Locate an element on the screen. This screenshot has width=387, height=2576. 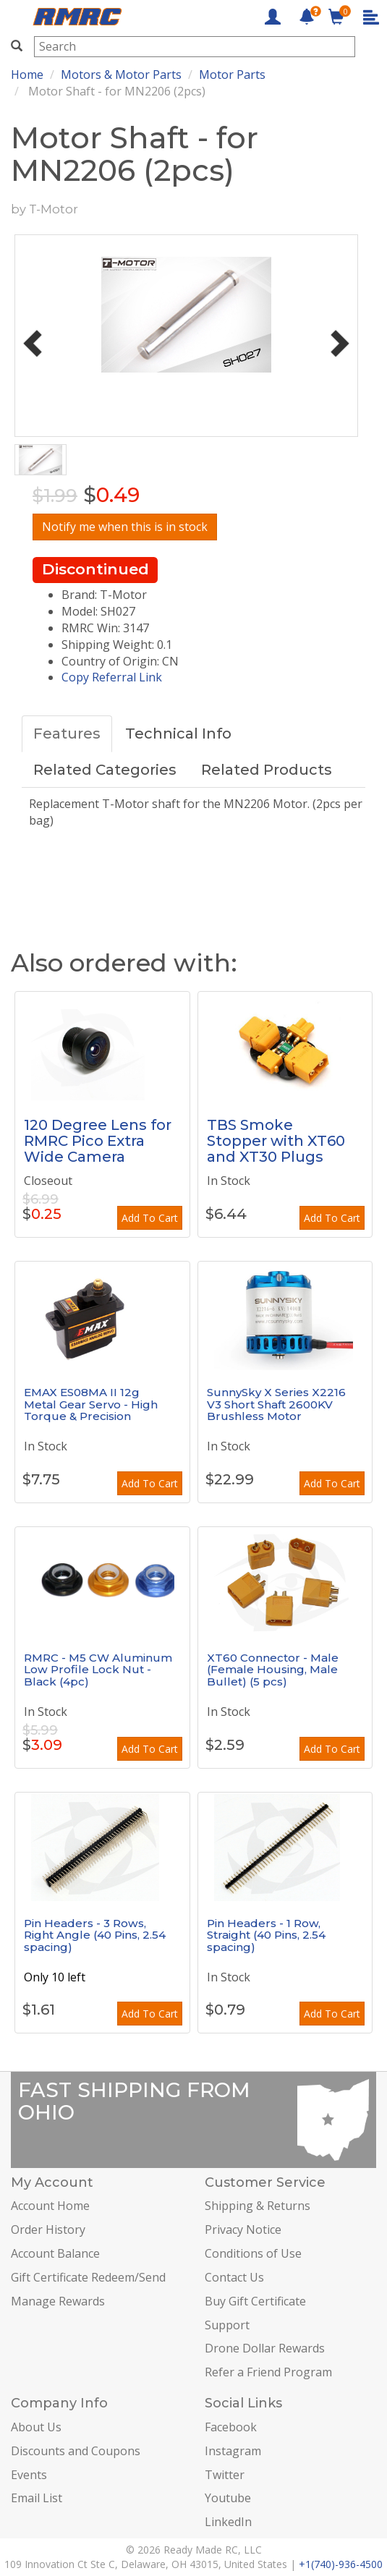
Features [tab] is located at coordinates (67, 733).